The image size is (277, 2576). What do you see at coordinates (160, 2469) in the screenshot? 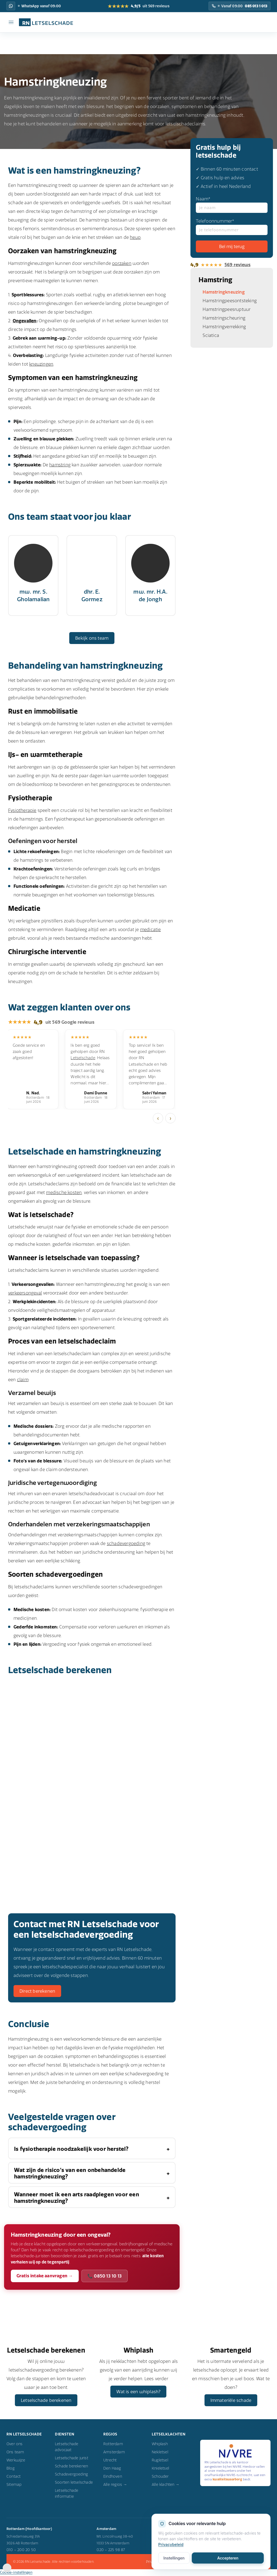
I see `Knieletsel` at bounding box center [160, 2469].